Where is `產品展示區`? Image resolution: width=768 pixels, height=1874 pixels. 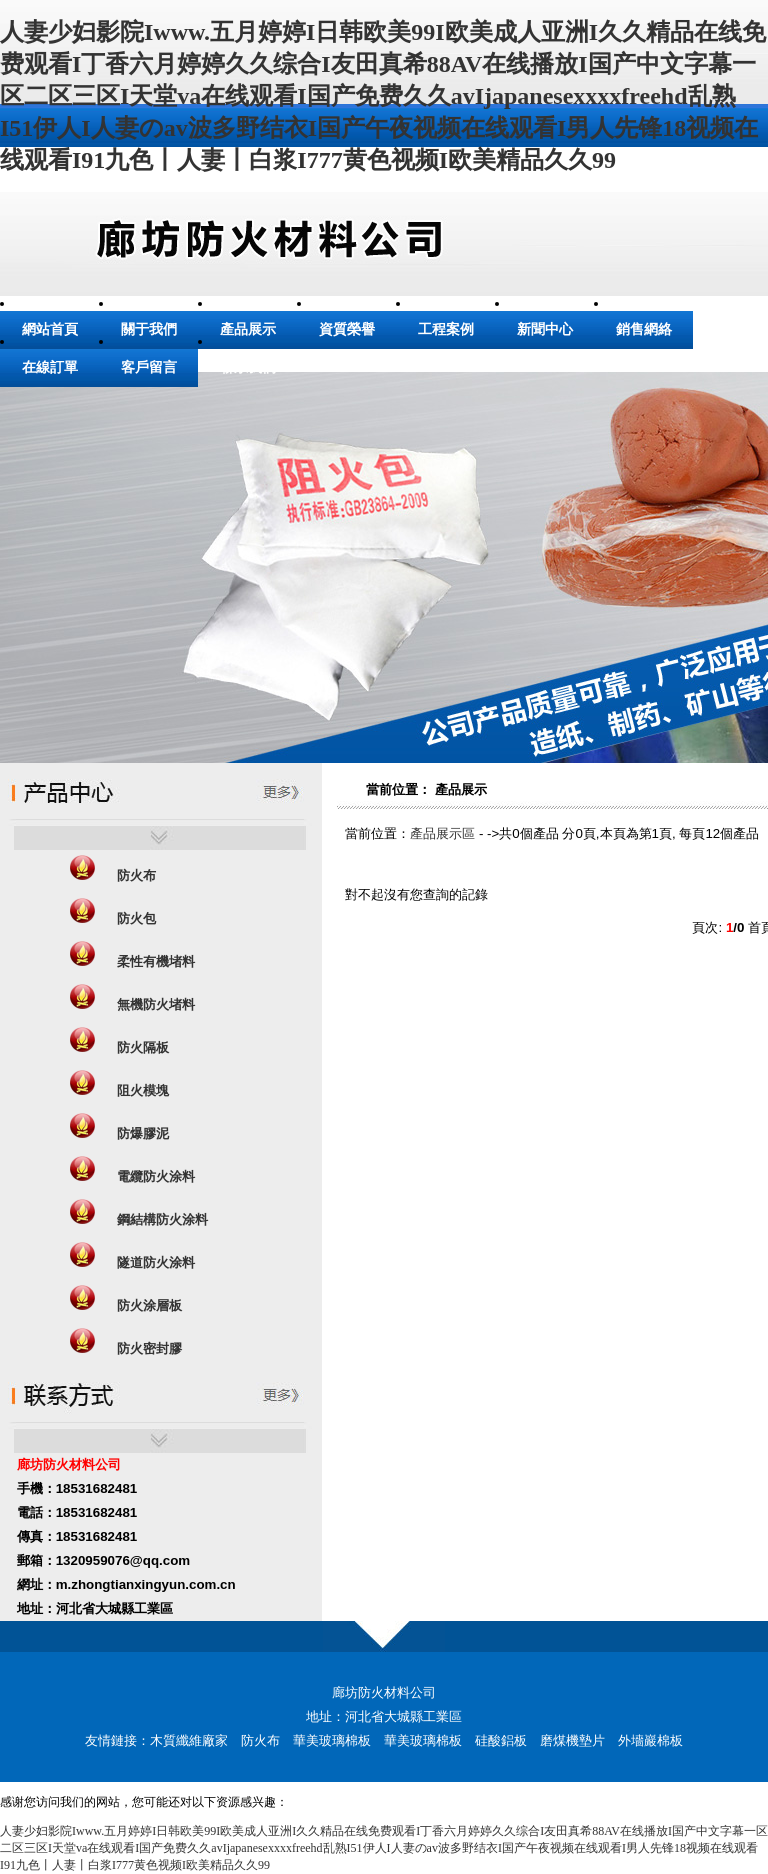
產品展示區 is located at coordinates (442, 833).